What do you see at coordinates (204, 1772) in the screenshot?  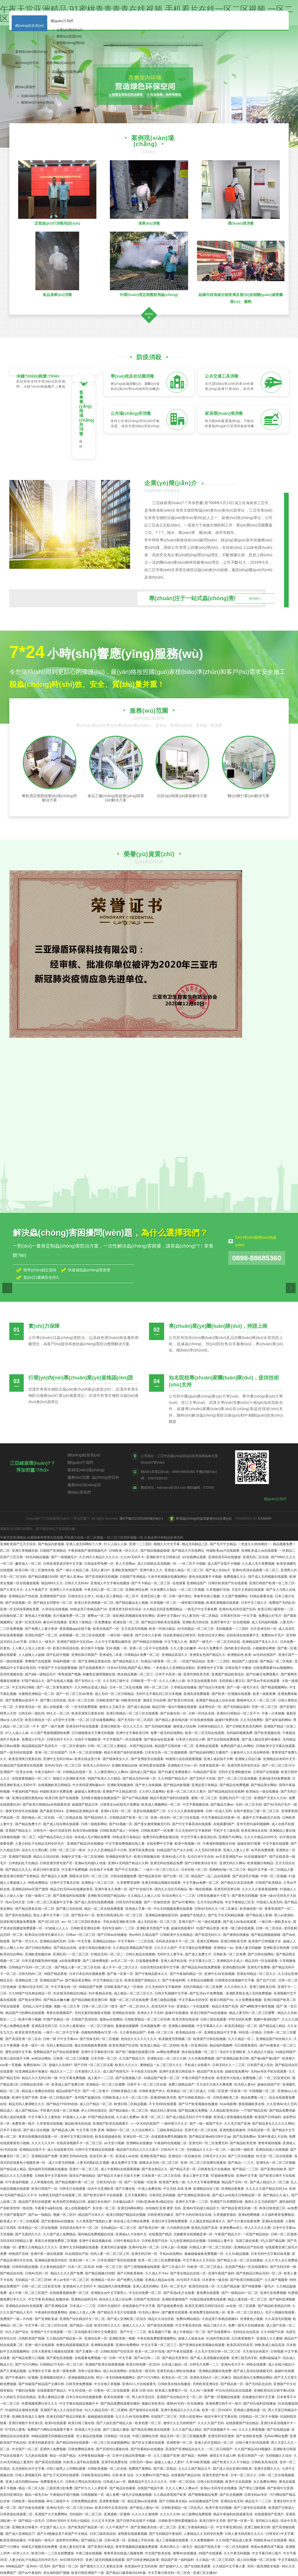 I see `91精品国产探花` at bounding box center [204, 1772].